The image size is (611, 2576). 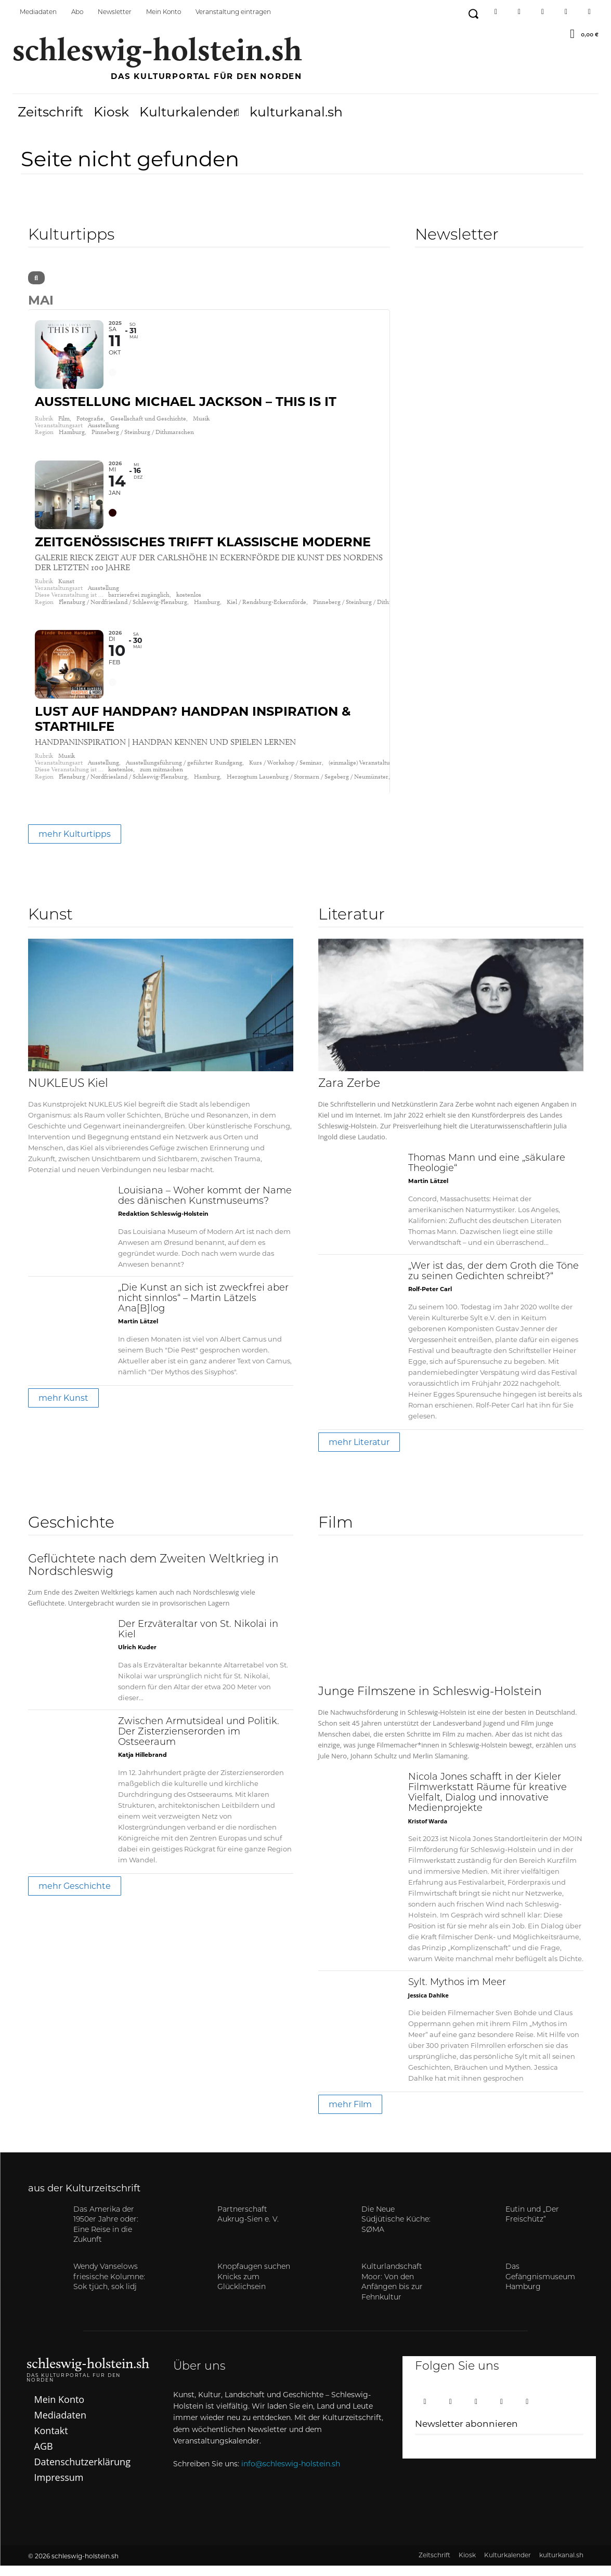 I want to click on Redaktion Schleswig-Holstein, so click(x=163, y=1224).